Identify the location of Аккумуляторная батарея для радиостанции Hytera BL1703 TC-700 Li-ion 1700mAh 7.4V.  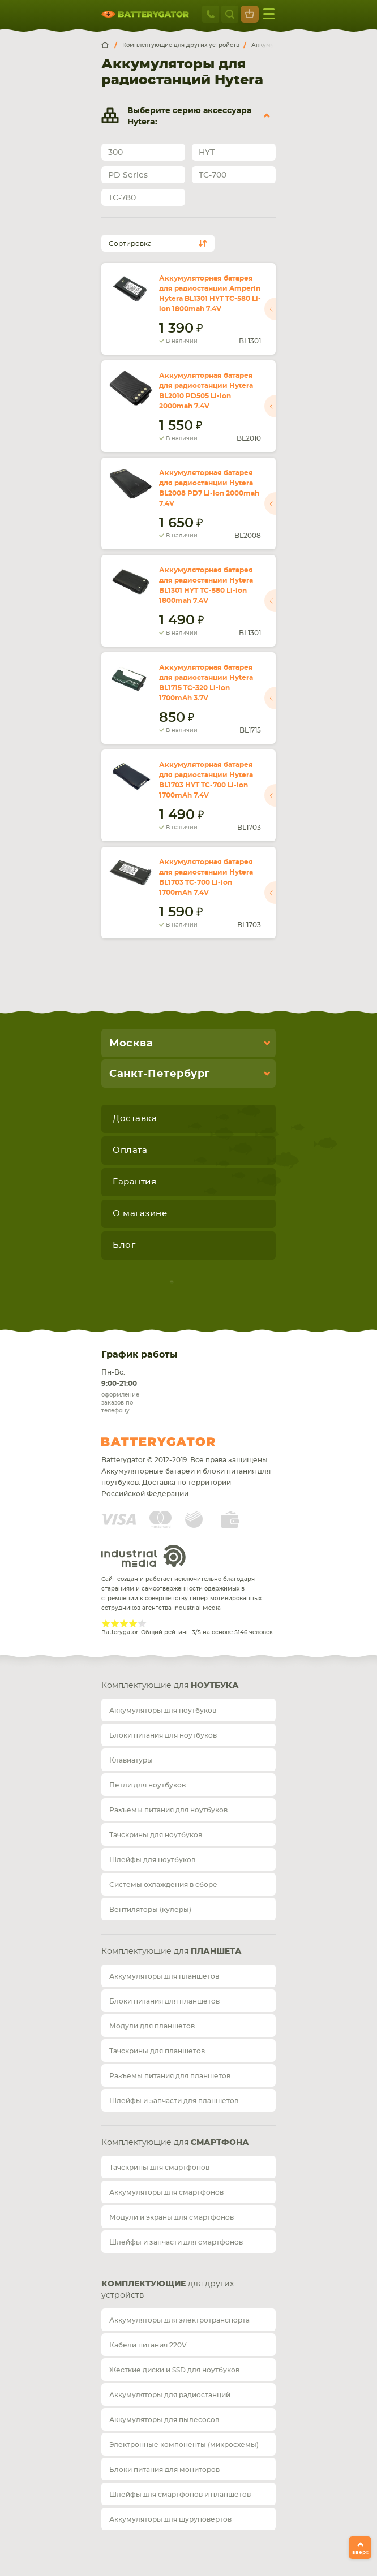
(206, 877).